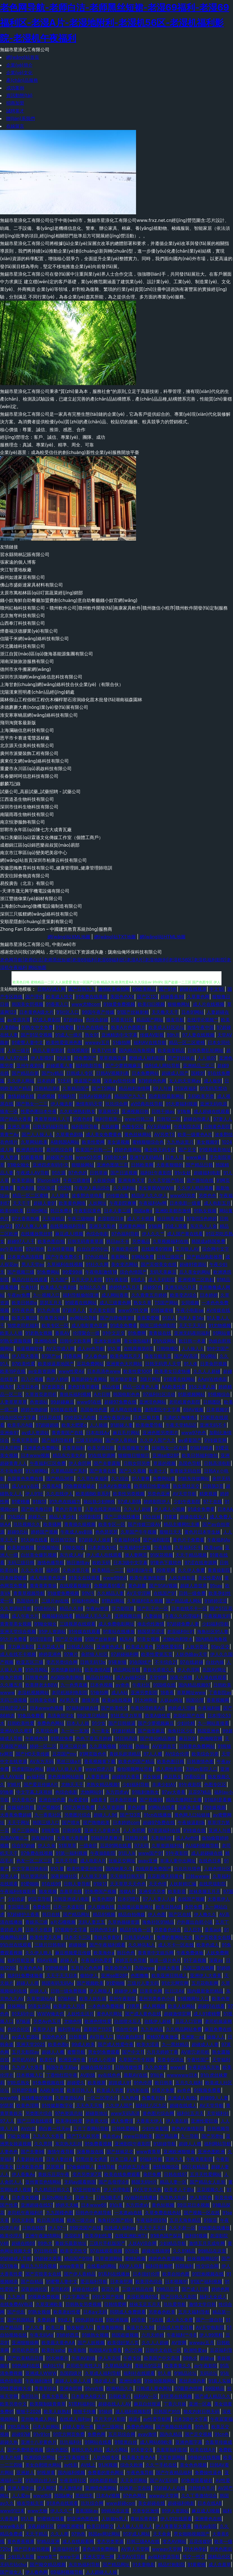 This screenshot has height=2576, width=233. I want to click on 久久伊人精品视频, so click(195, 1188).